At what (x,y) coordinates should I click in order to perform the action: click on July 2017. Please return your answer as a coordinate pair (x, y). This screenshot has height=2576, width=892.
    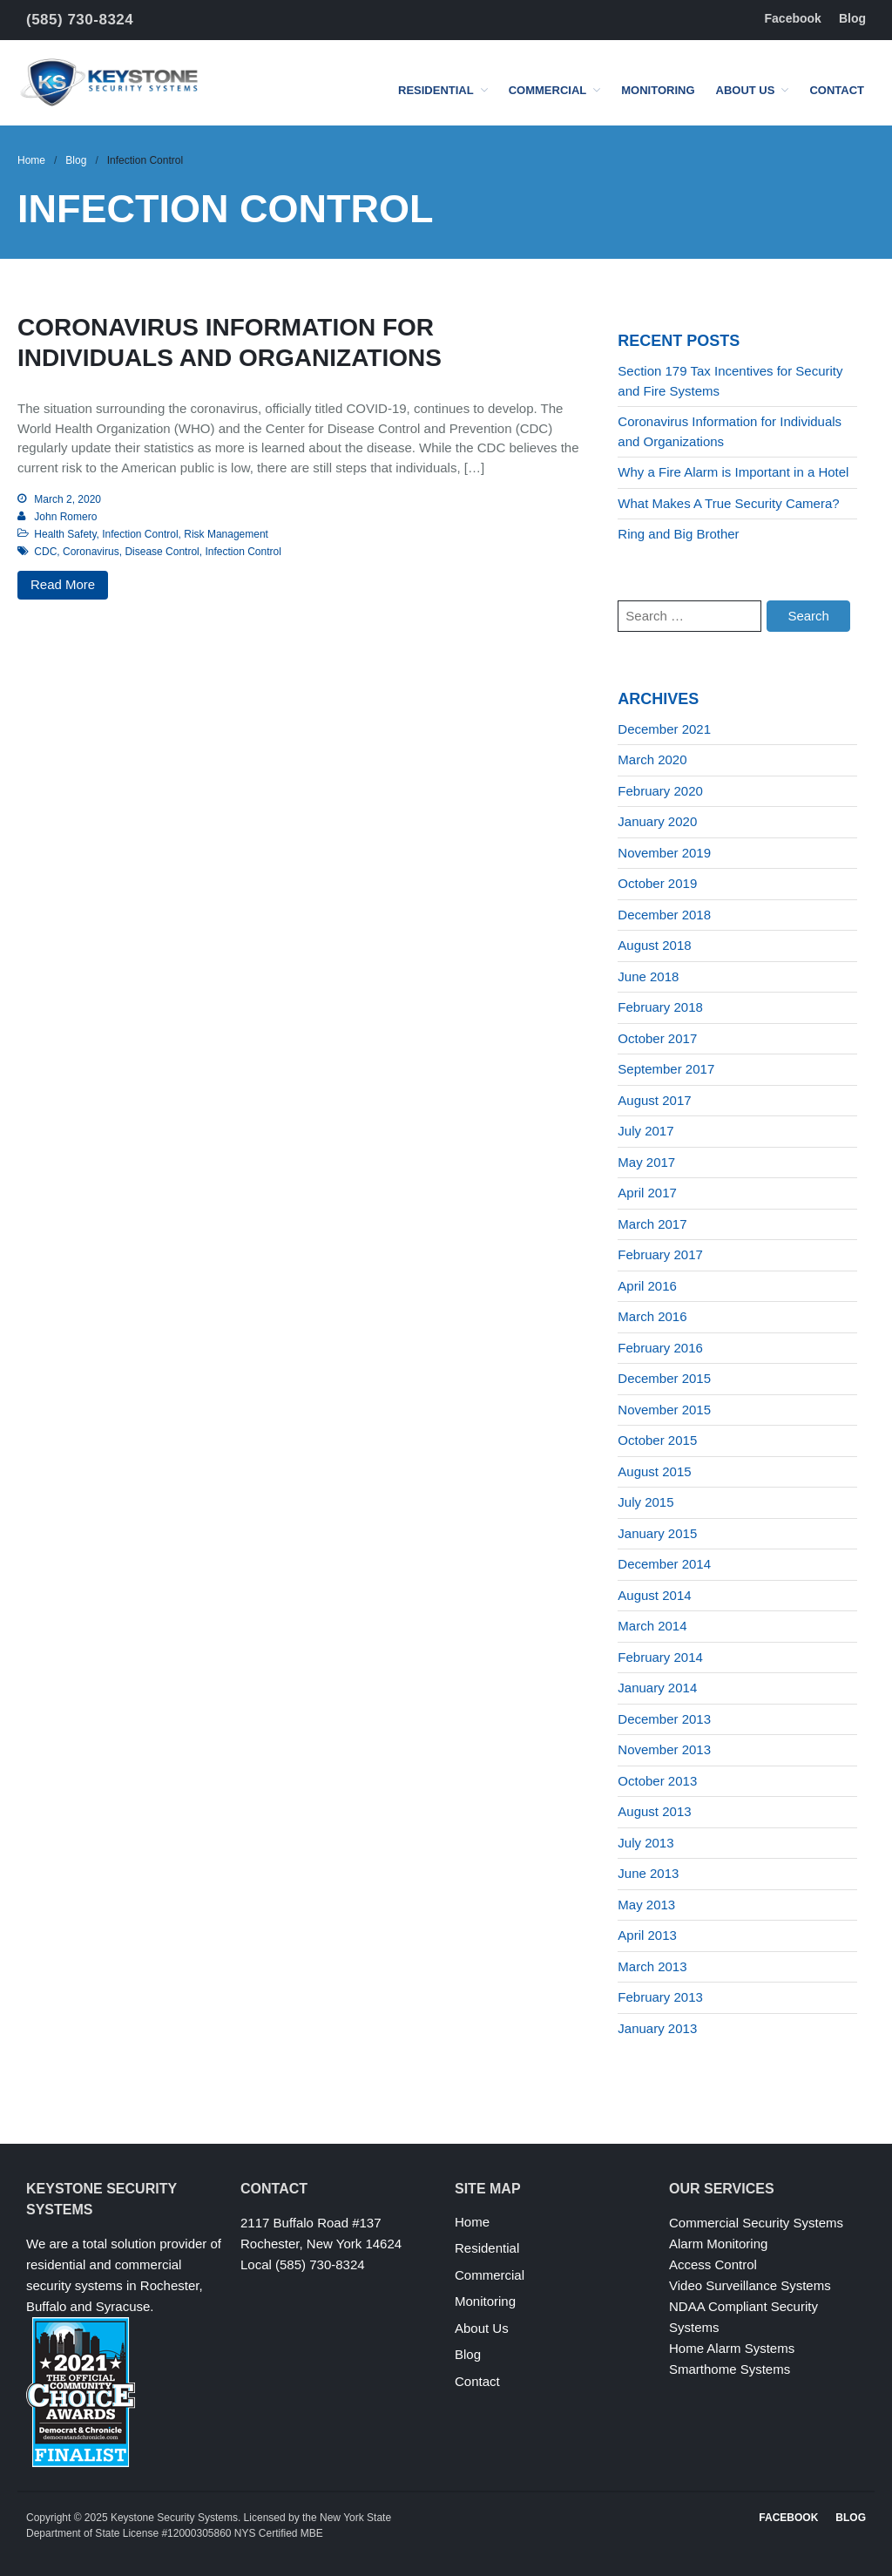
    Looking at the image, I should click on (645, 1130).